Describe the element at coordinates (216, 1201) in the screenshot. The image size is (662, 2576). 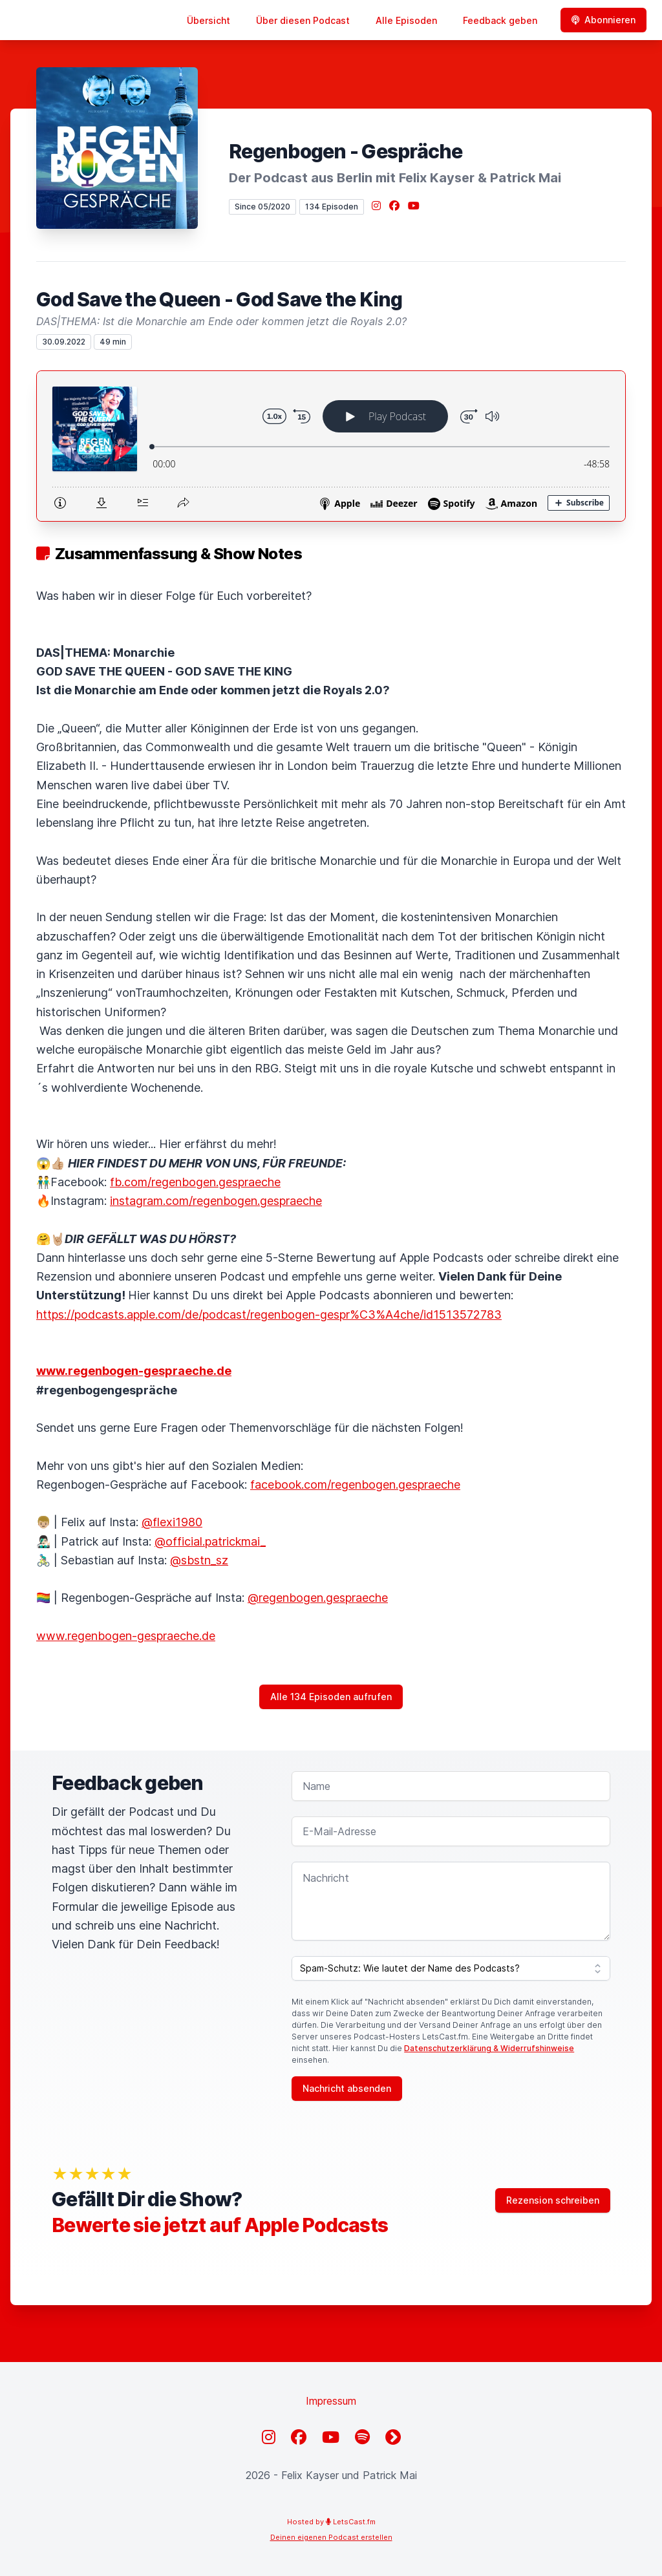
I see `instagram.com/regenbogen.gespraeche` at that location.